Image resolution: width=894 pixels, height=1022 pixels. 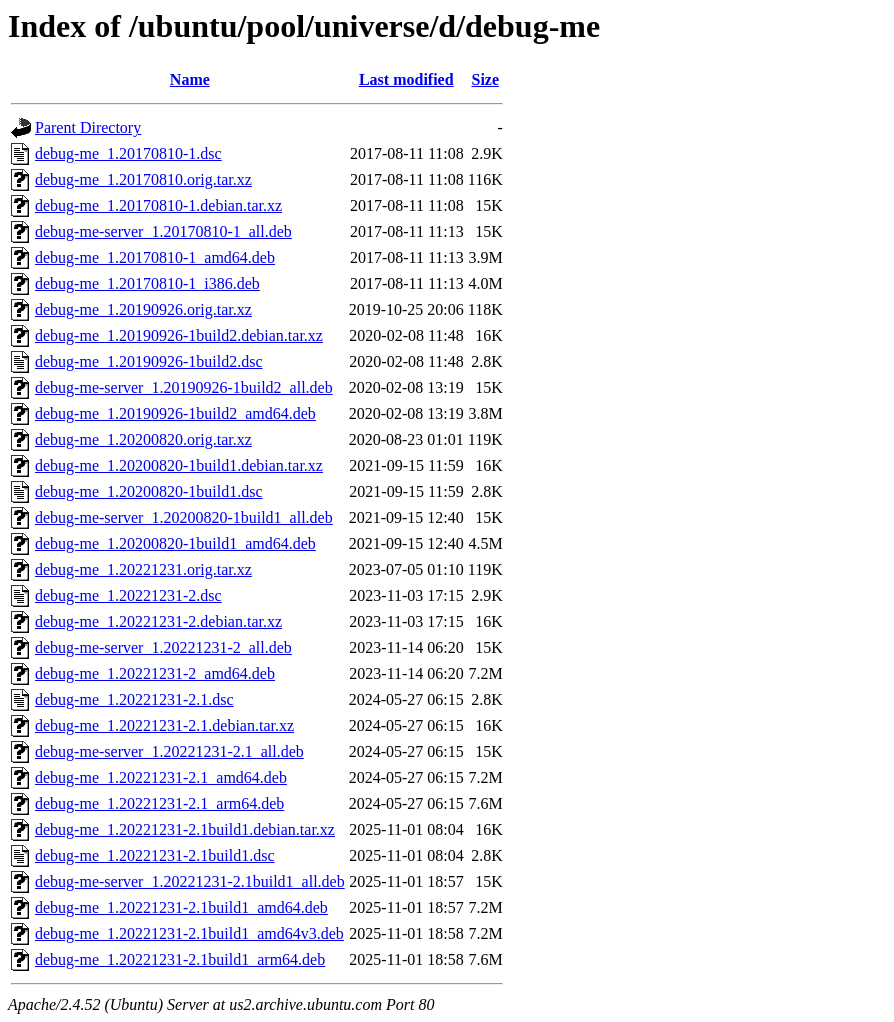 What do you see at coordinates (143, 439) in the screenshot?
I see `debug-me_1.20200820.orig.tar.xz` at bounding box center [143, 439].